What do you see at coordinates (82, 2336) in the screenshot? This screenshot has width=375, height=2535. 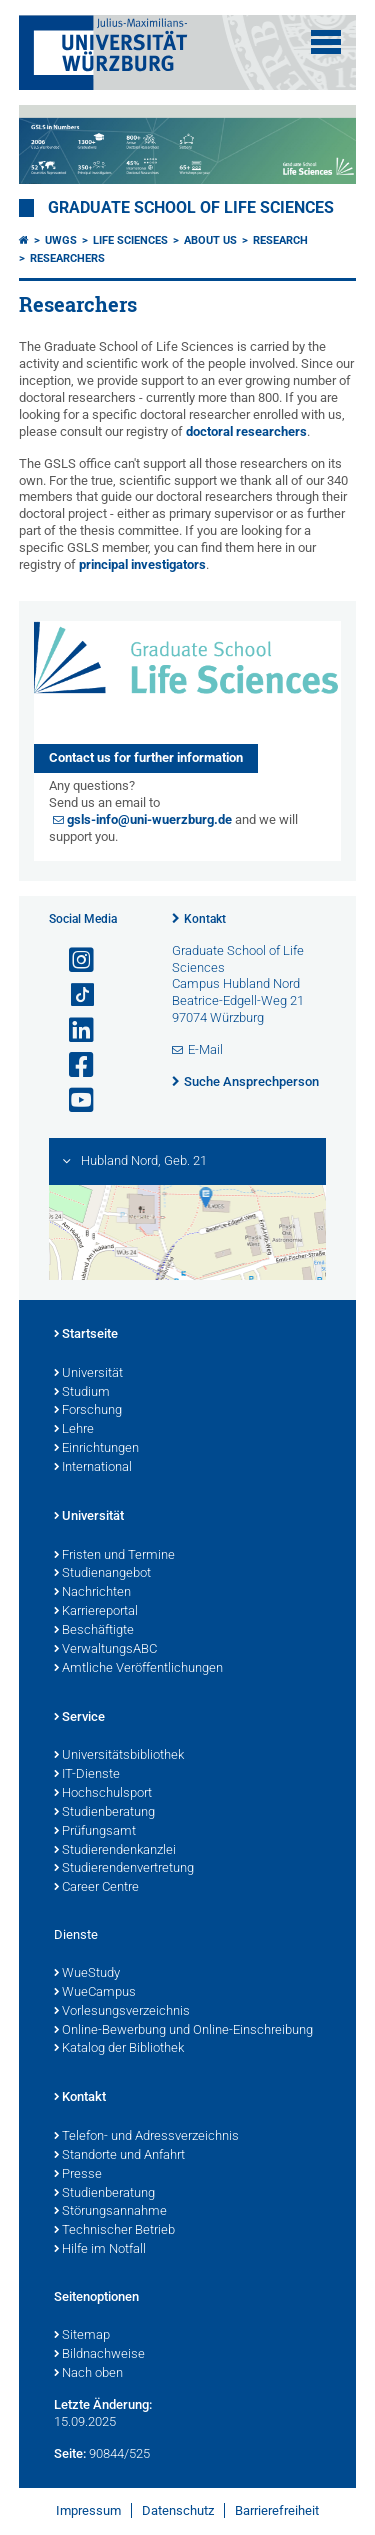 I see `Sitemap` at bounding box center [82, 2336].